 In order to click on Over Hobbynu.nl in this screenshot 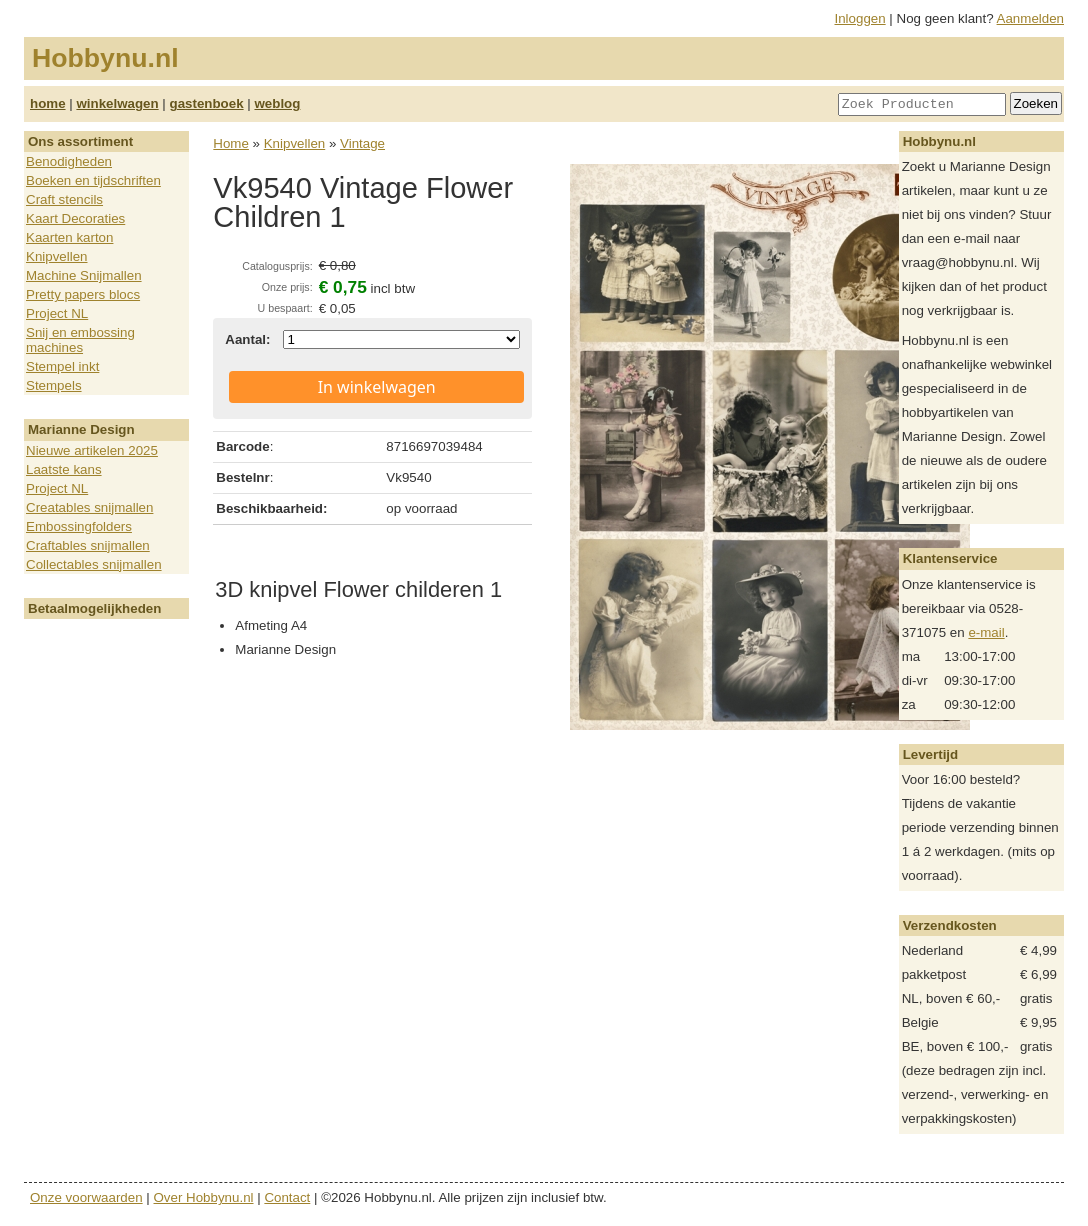, I will do `click(204, 1197)`.